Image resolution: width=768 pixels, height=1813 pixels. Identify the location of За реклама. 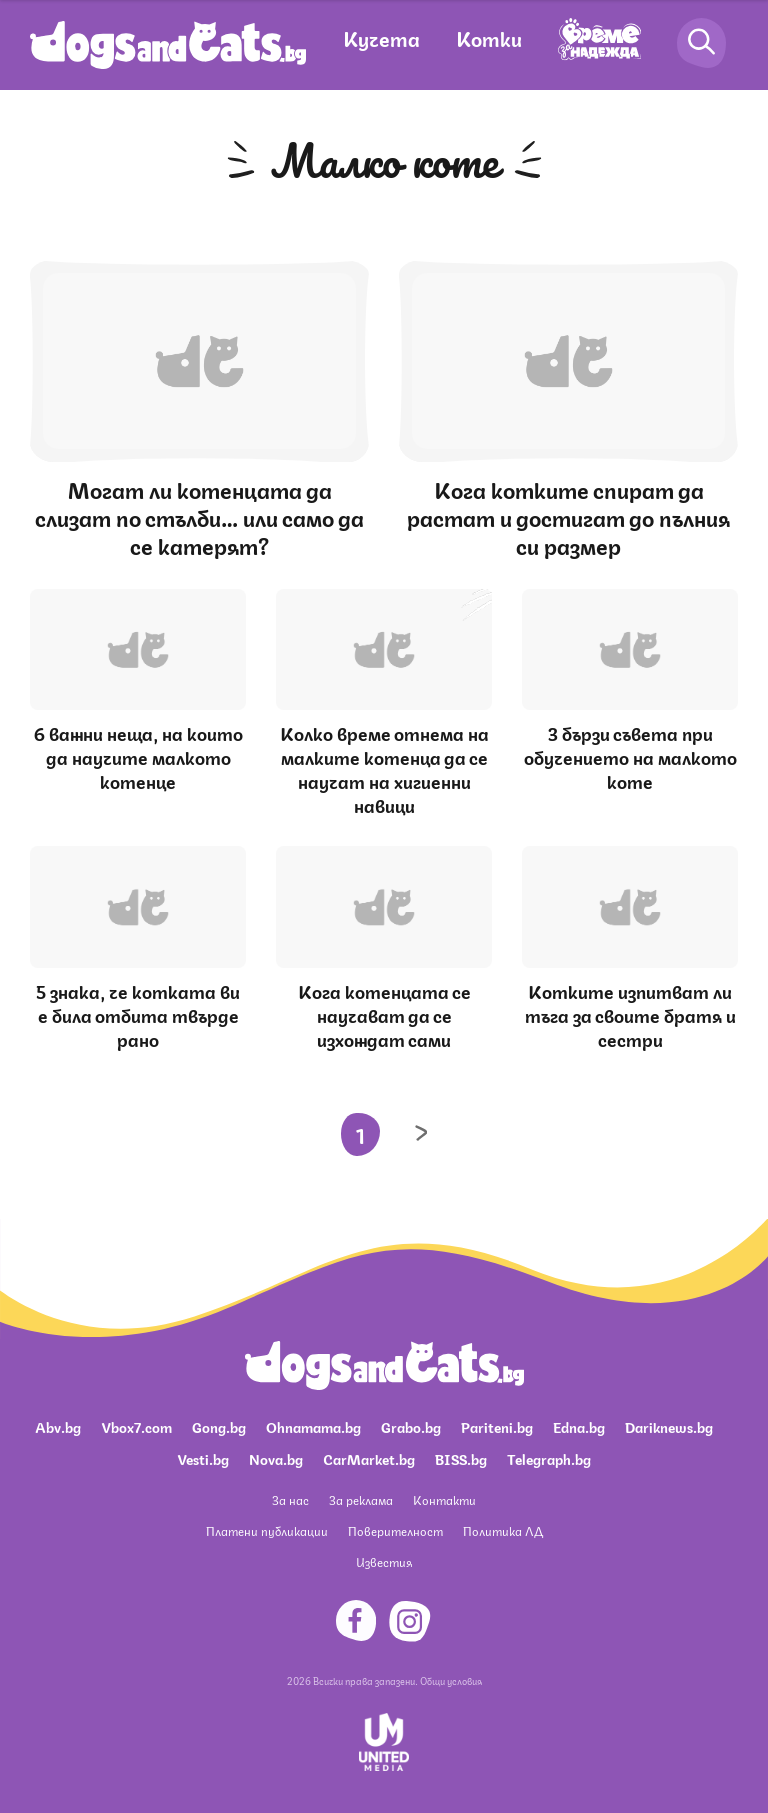
(361, 1499).